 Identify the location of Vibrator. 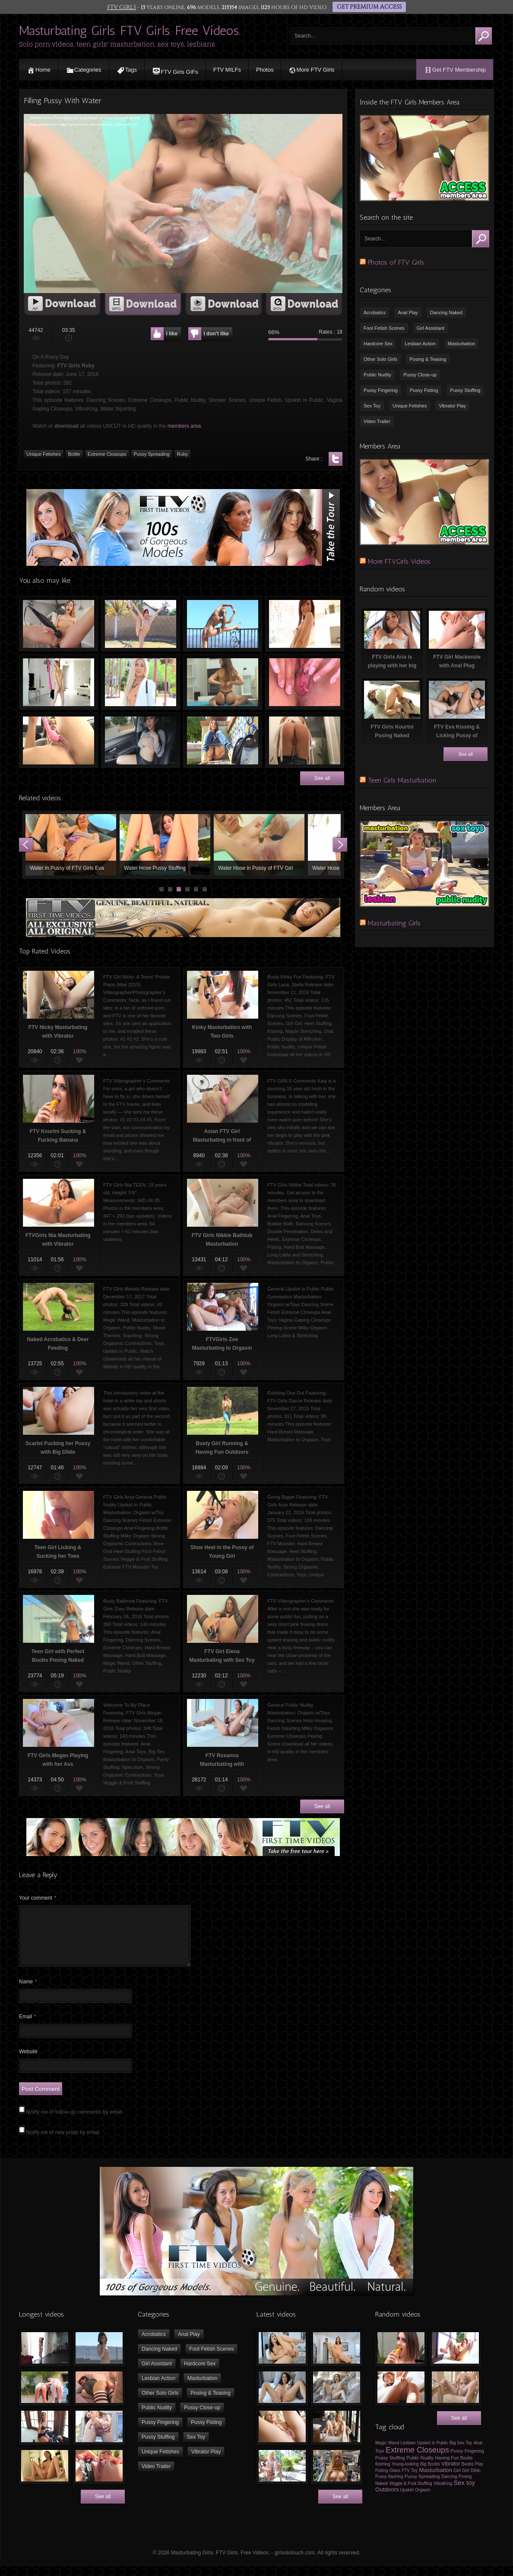
(450, 2474).